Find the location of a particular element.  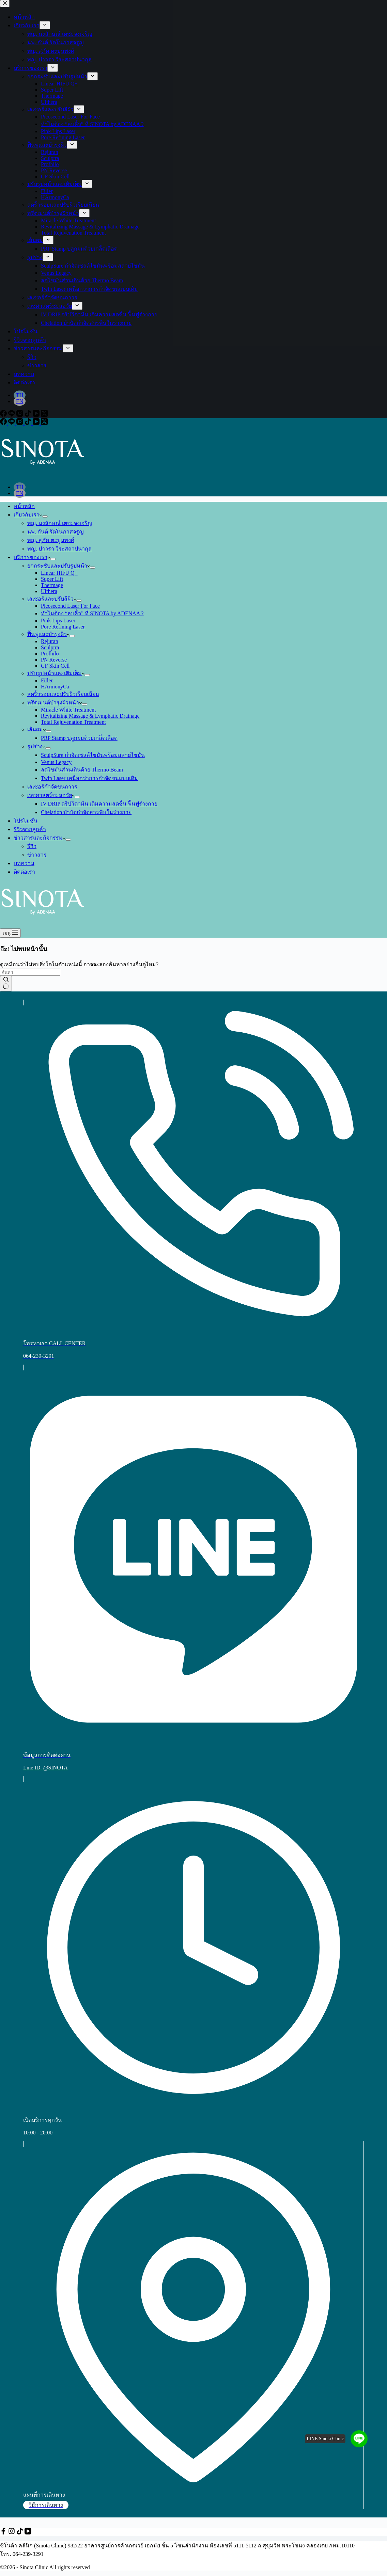

IV DRIP ดริปวิตามิน เติมความสดชื่น ฟื้นฟูร่างกาย is located at coordinates (99, 804).